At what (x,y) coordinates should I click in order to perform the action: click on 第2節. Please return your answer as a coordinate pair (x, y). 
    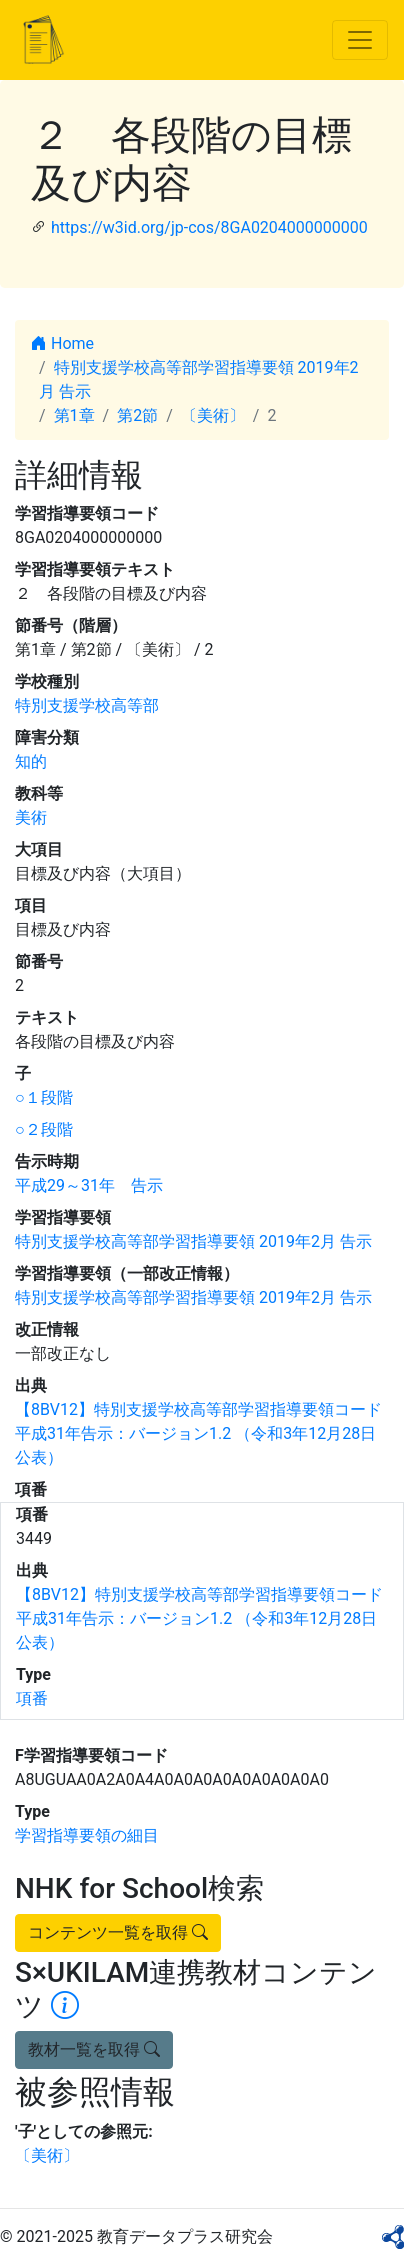
    Looking at the image, I should click on (137, 415).